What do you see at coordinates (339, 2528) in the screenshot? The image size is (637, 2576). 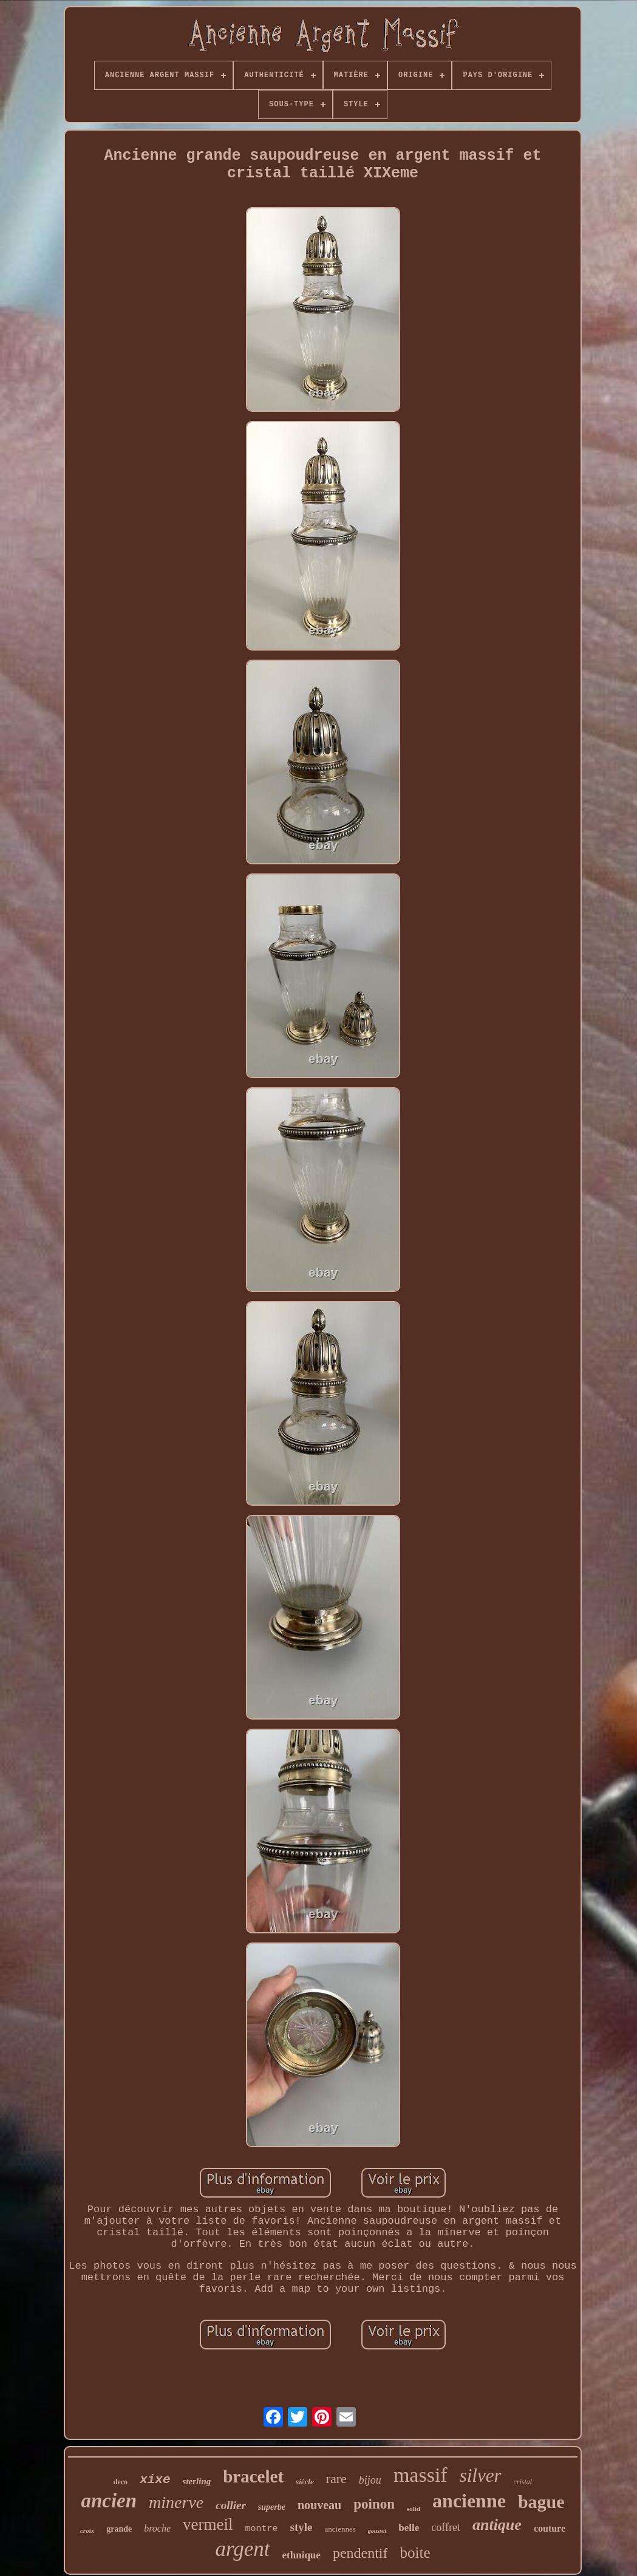 I see `anciennes` at bounding box center [339, 2528].